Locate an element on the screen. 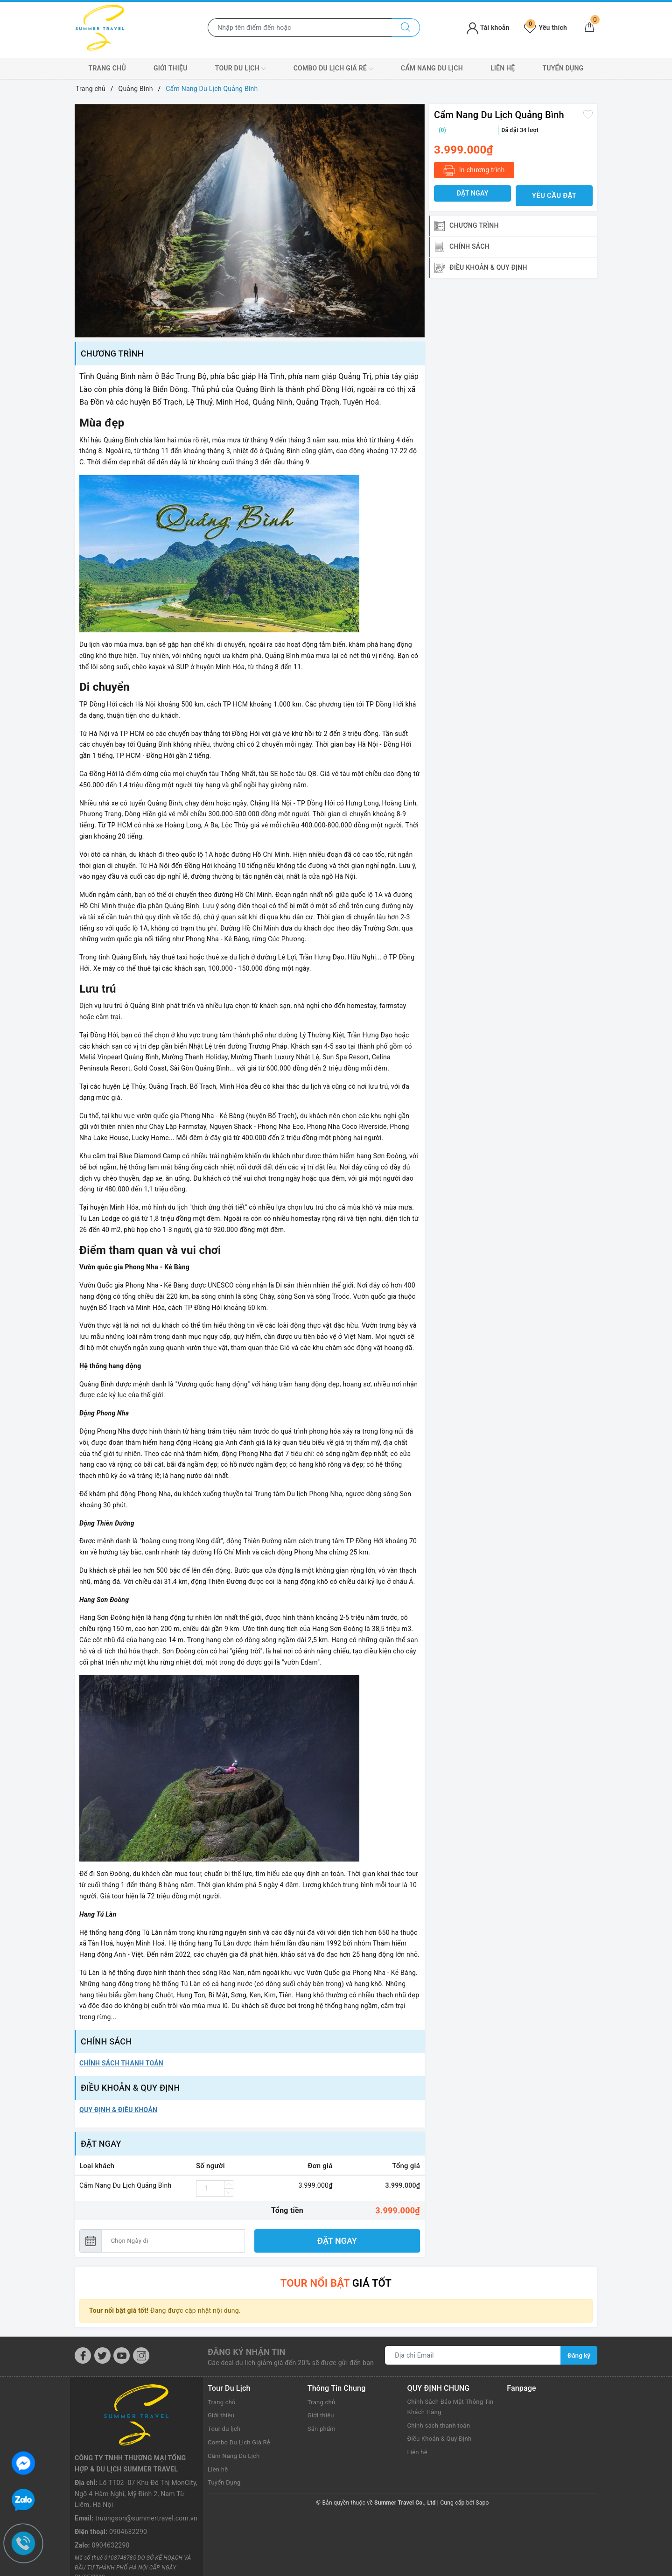 The image size is (672, 2576). Chính sách thanh toán is located at coordinates (441, 2425).